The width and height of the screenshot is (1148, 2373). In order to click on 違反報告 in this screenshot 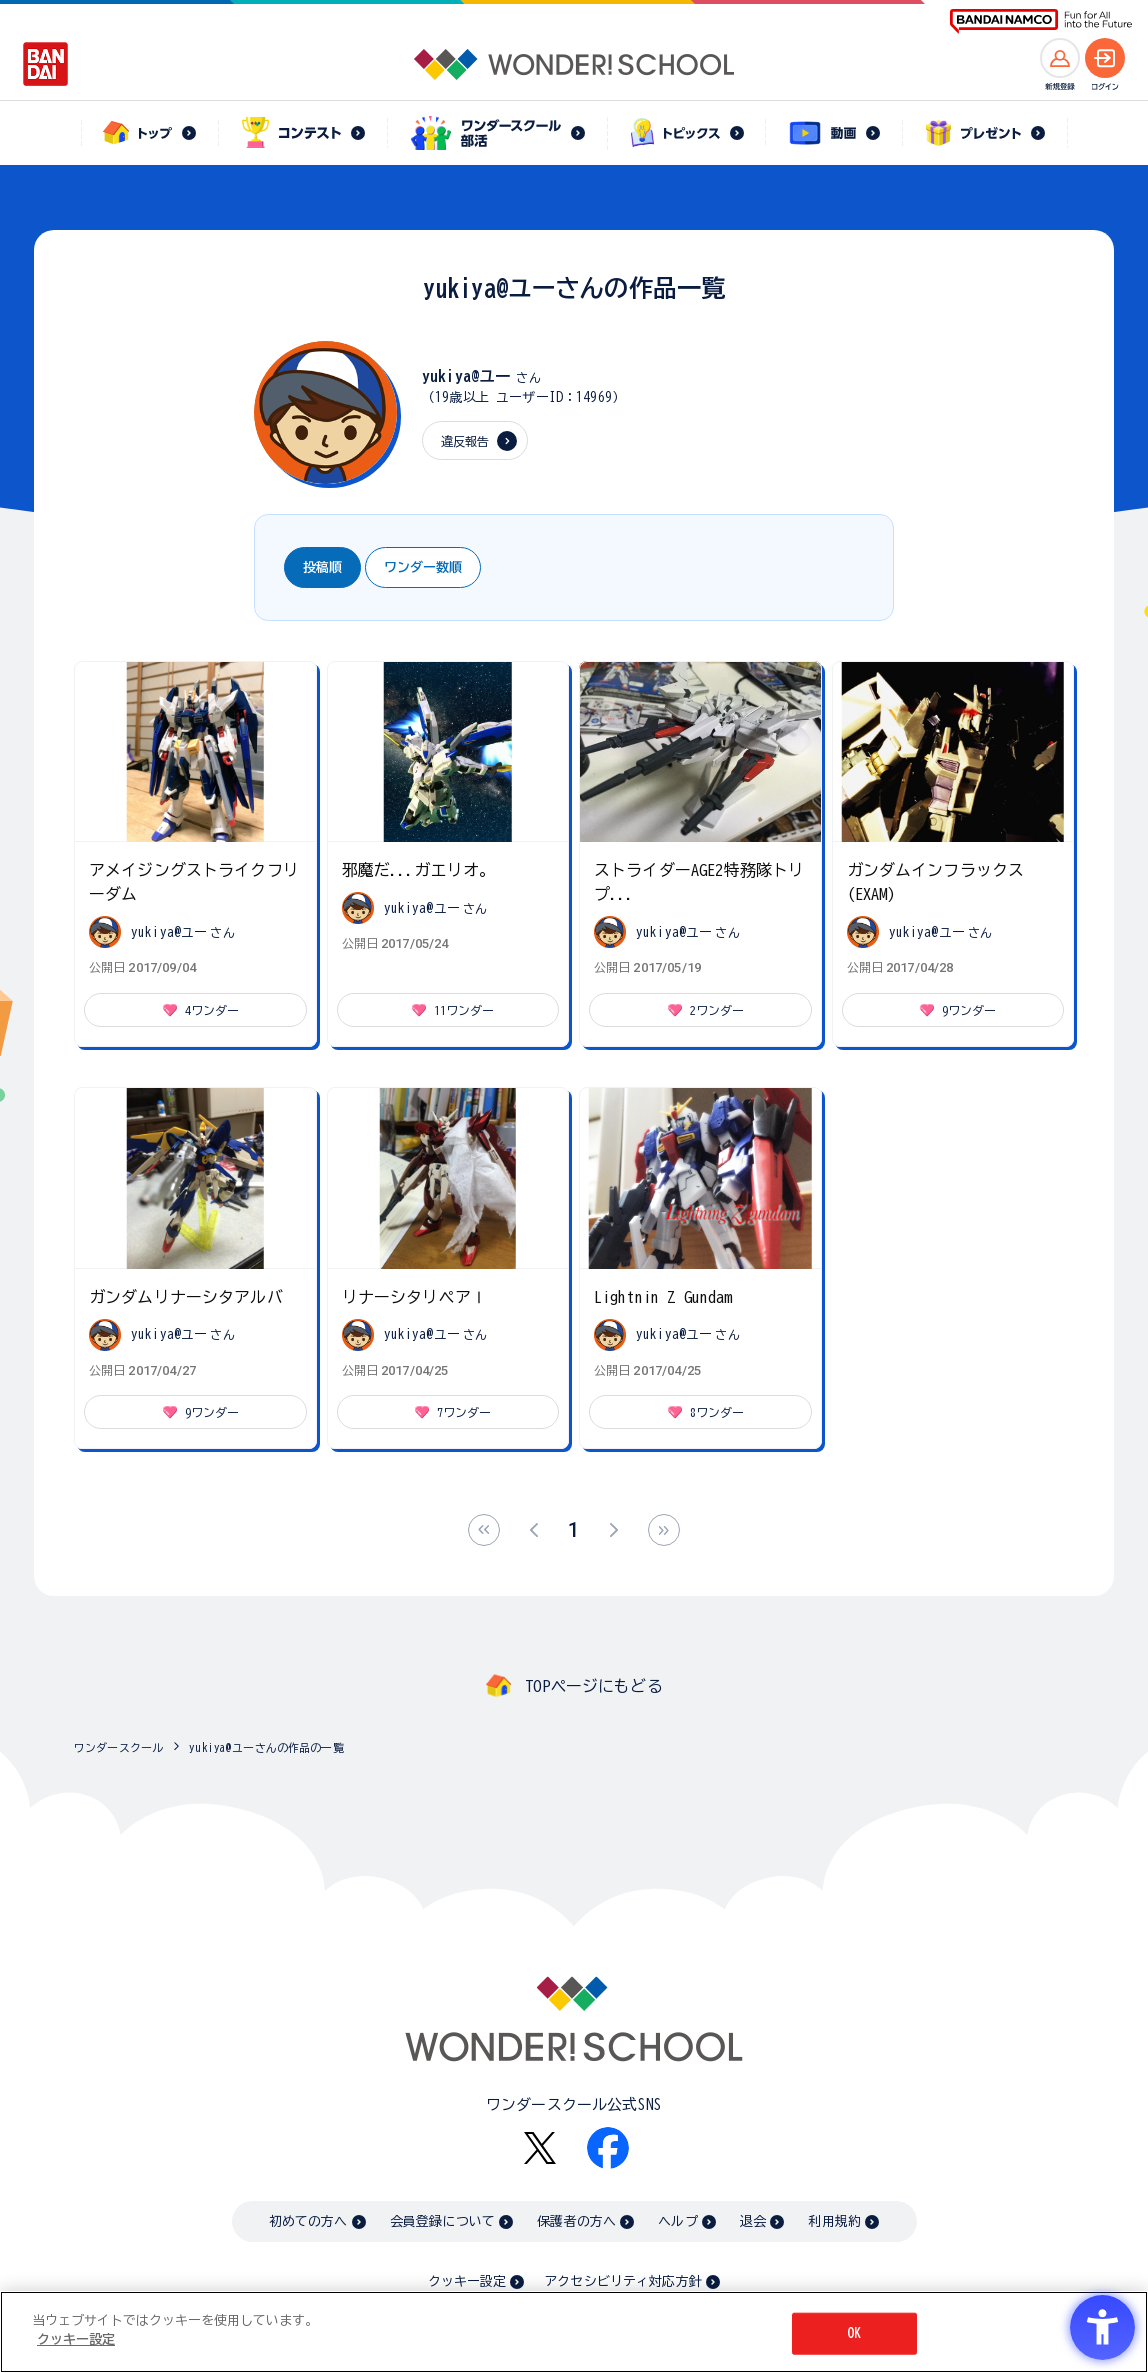, I will do `click(465, 441)`.